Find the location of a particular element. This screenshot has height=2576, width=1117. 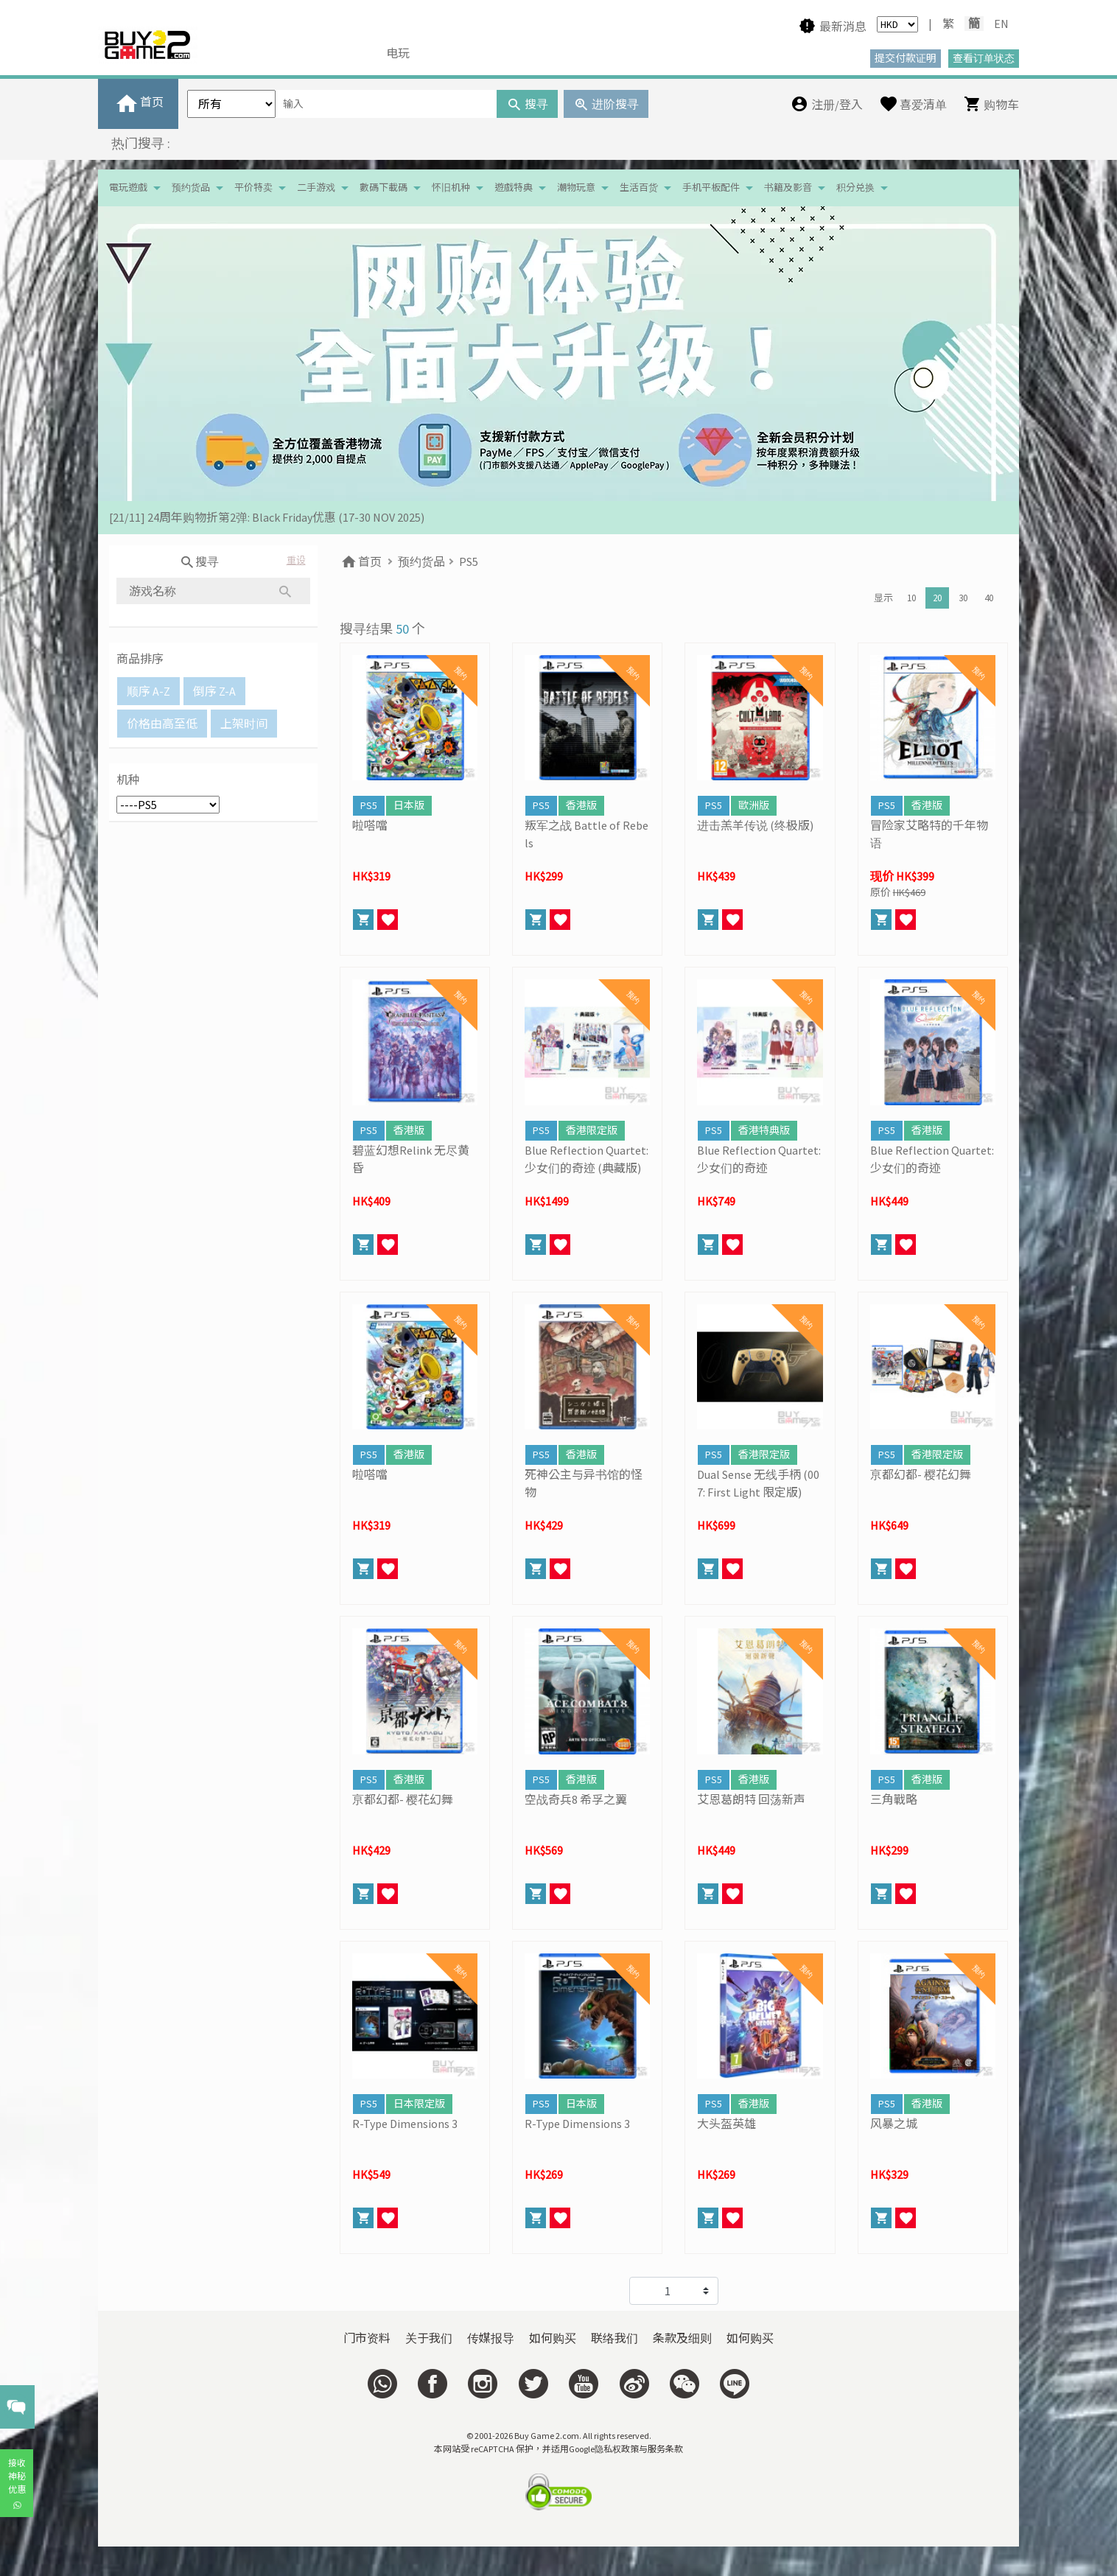

40 is located at coordinates (988, 598).